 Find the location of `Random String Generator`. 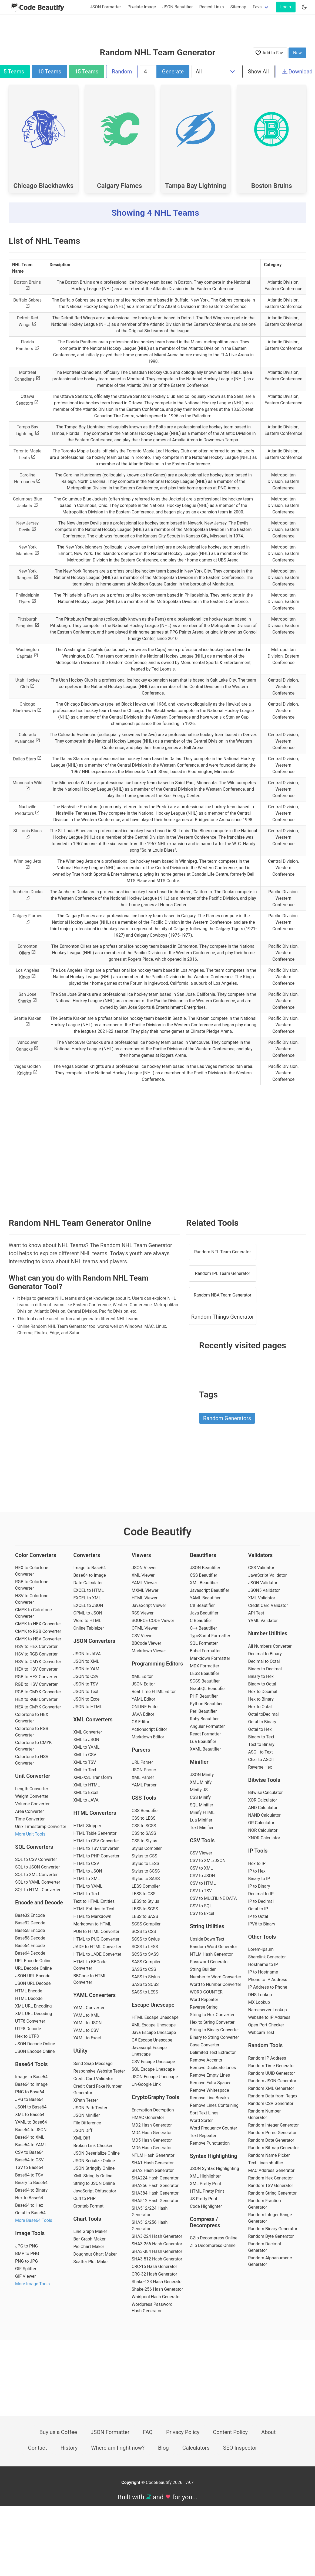

Random String Generator is located at coordinates (272, 2193).